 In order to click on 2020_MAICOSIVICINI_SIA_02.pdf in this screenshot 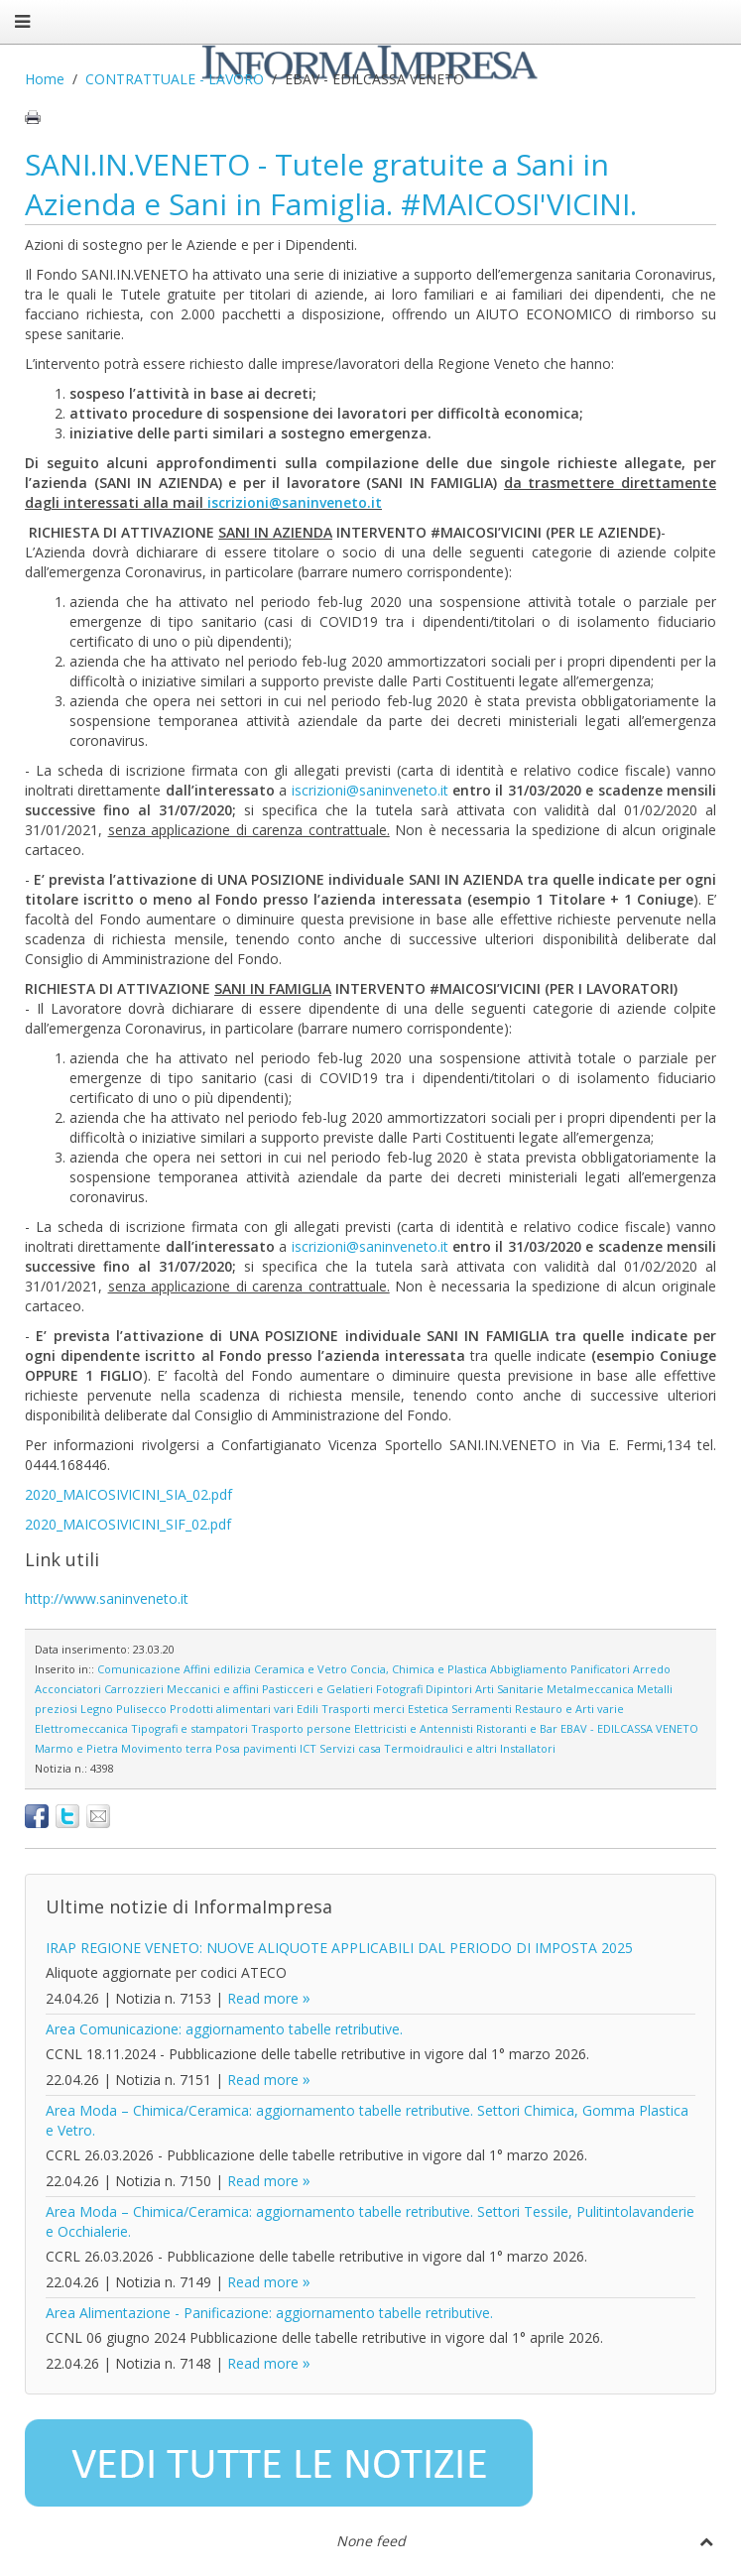, I will do `click(128, 1494)`.